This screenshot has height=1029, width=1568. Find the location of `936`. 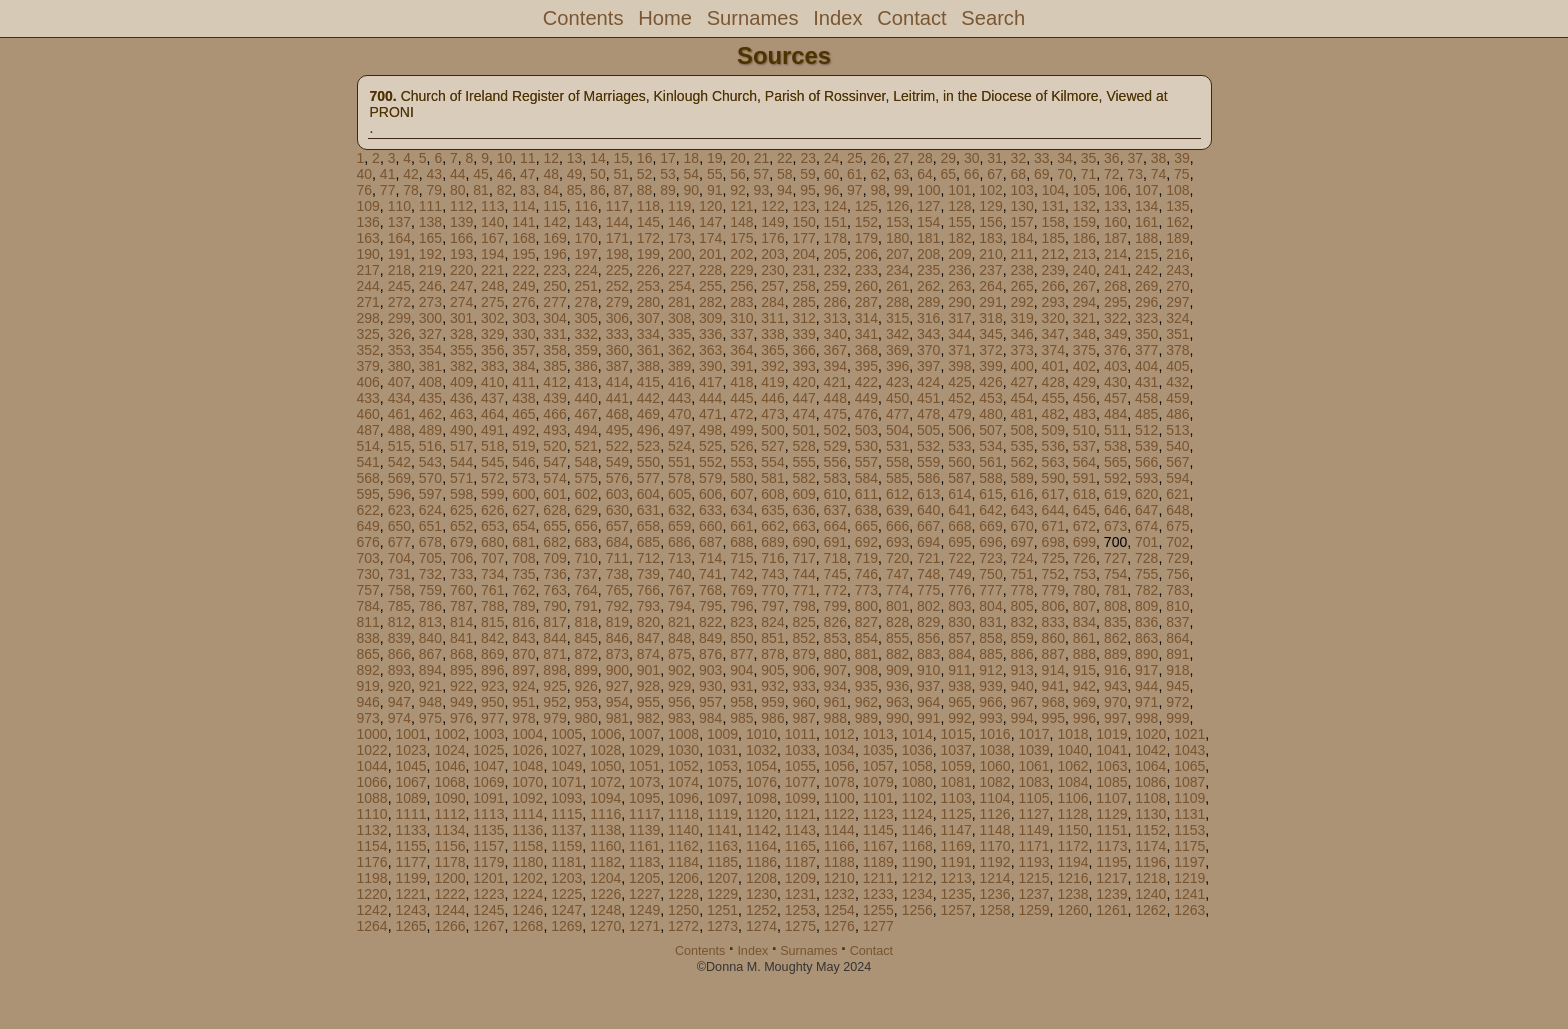

936 is located at coordinates (897, 686).